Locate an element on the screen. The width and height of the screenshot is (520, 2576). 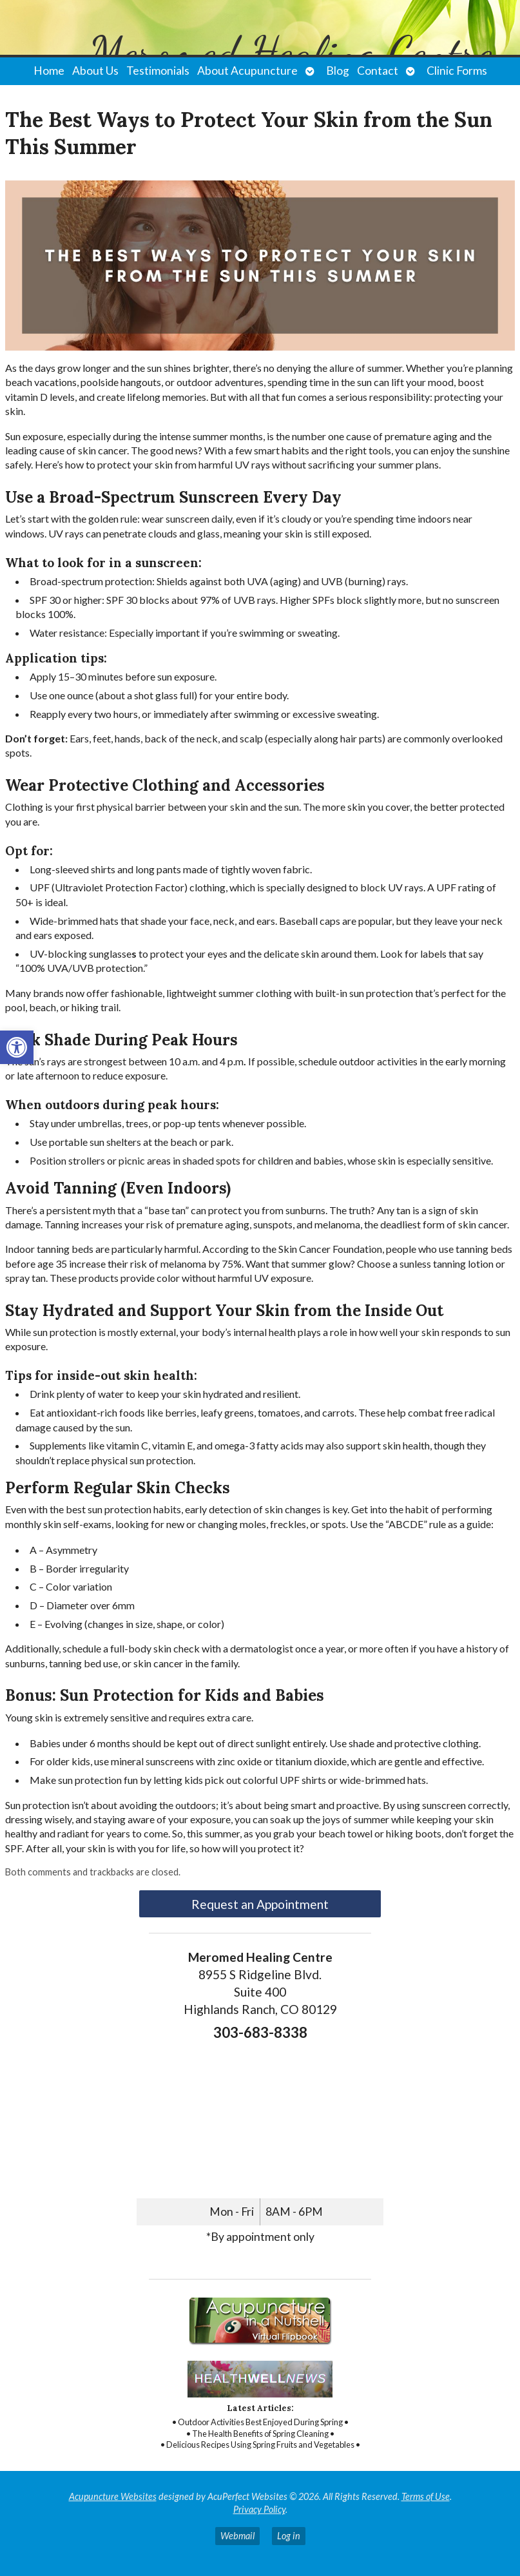
Testimonials [link] is located at coordinates (157, 70).